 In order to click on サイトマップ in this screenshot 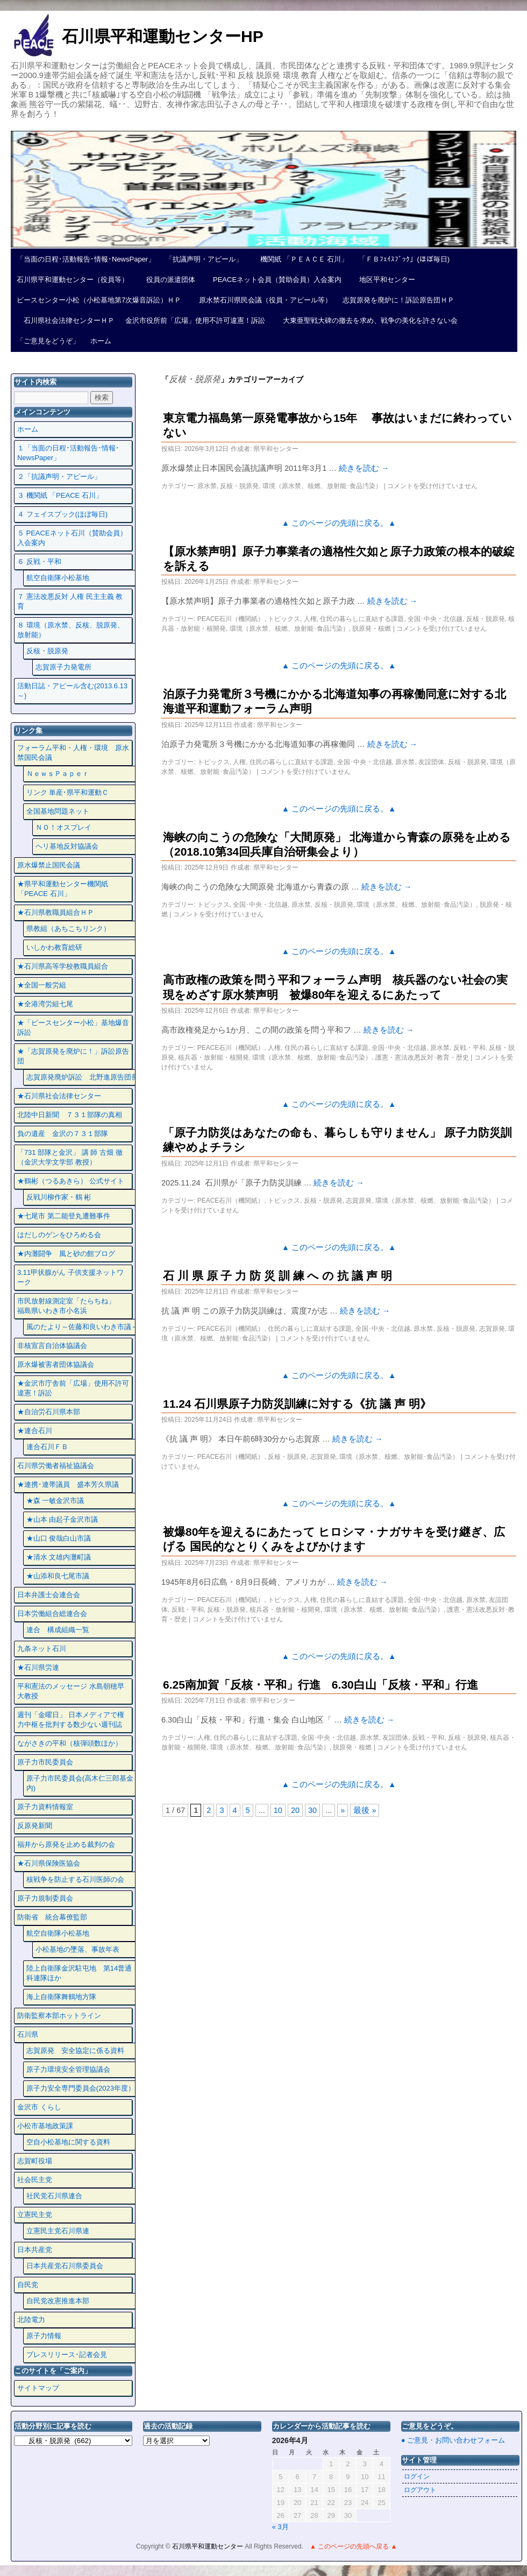, I will do `click(38, 2388)`.